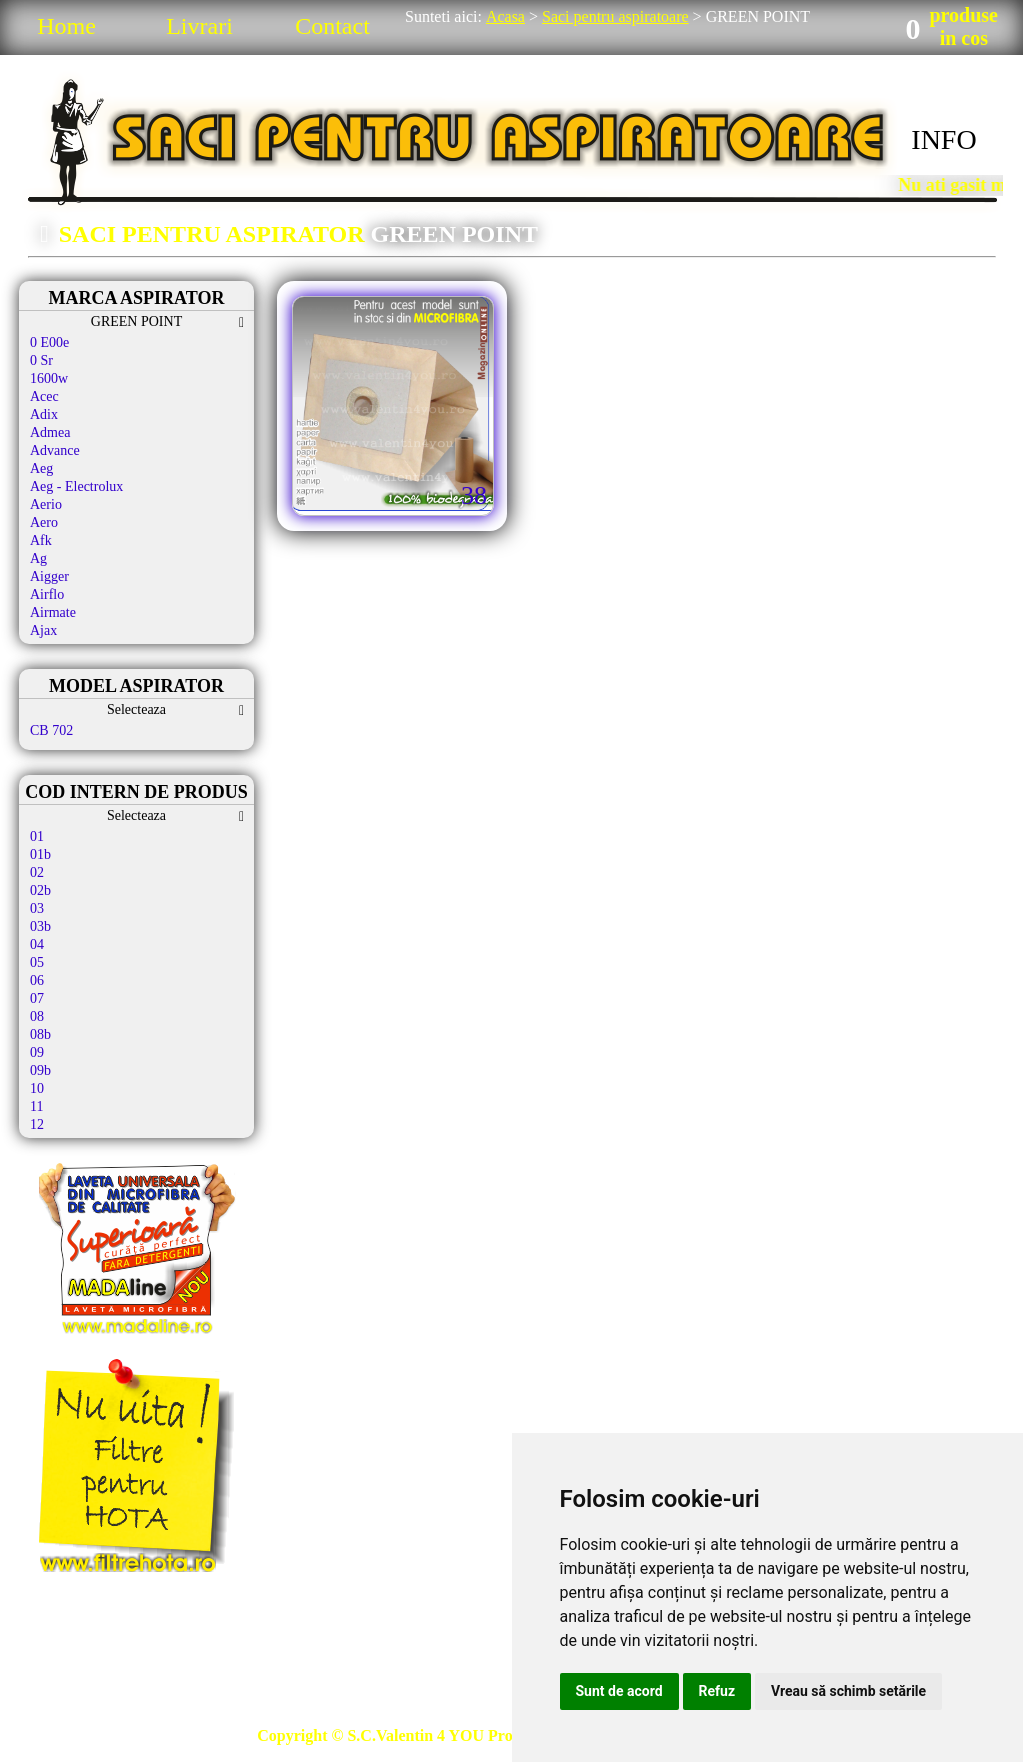 This screenshot has height=1762, width=1023. What do you see at coordinates (943, 139) in the screenshot?
I see `INFO` at bounding box center [943, 139].